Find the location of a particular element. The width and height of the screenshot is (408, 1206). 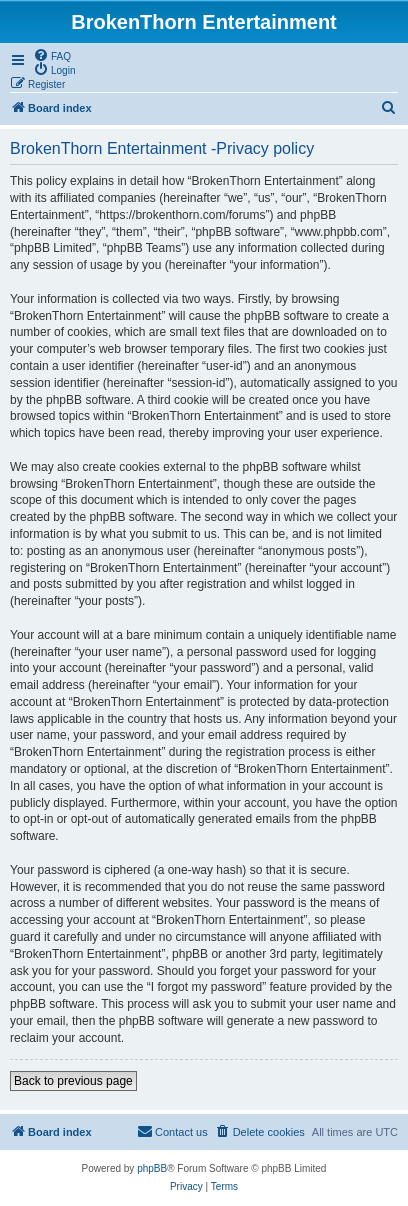

Back to previous page is located at coordinates (73, 1081).